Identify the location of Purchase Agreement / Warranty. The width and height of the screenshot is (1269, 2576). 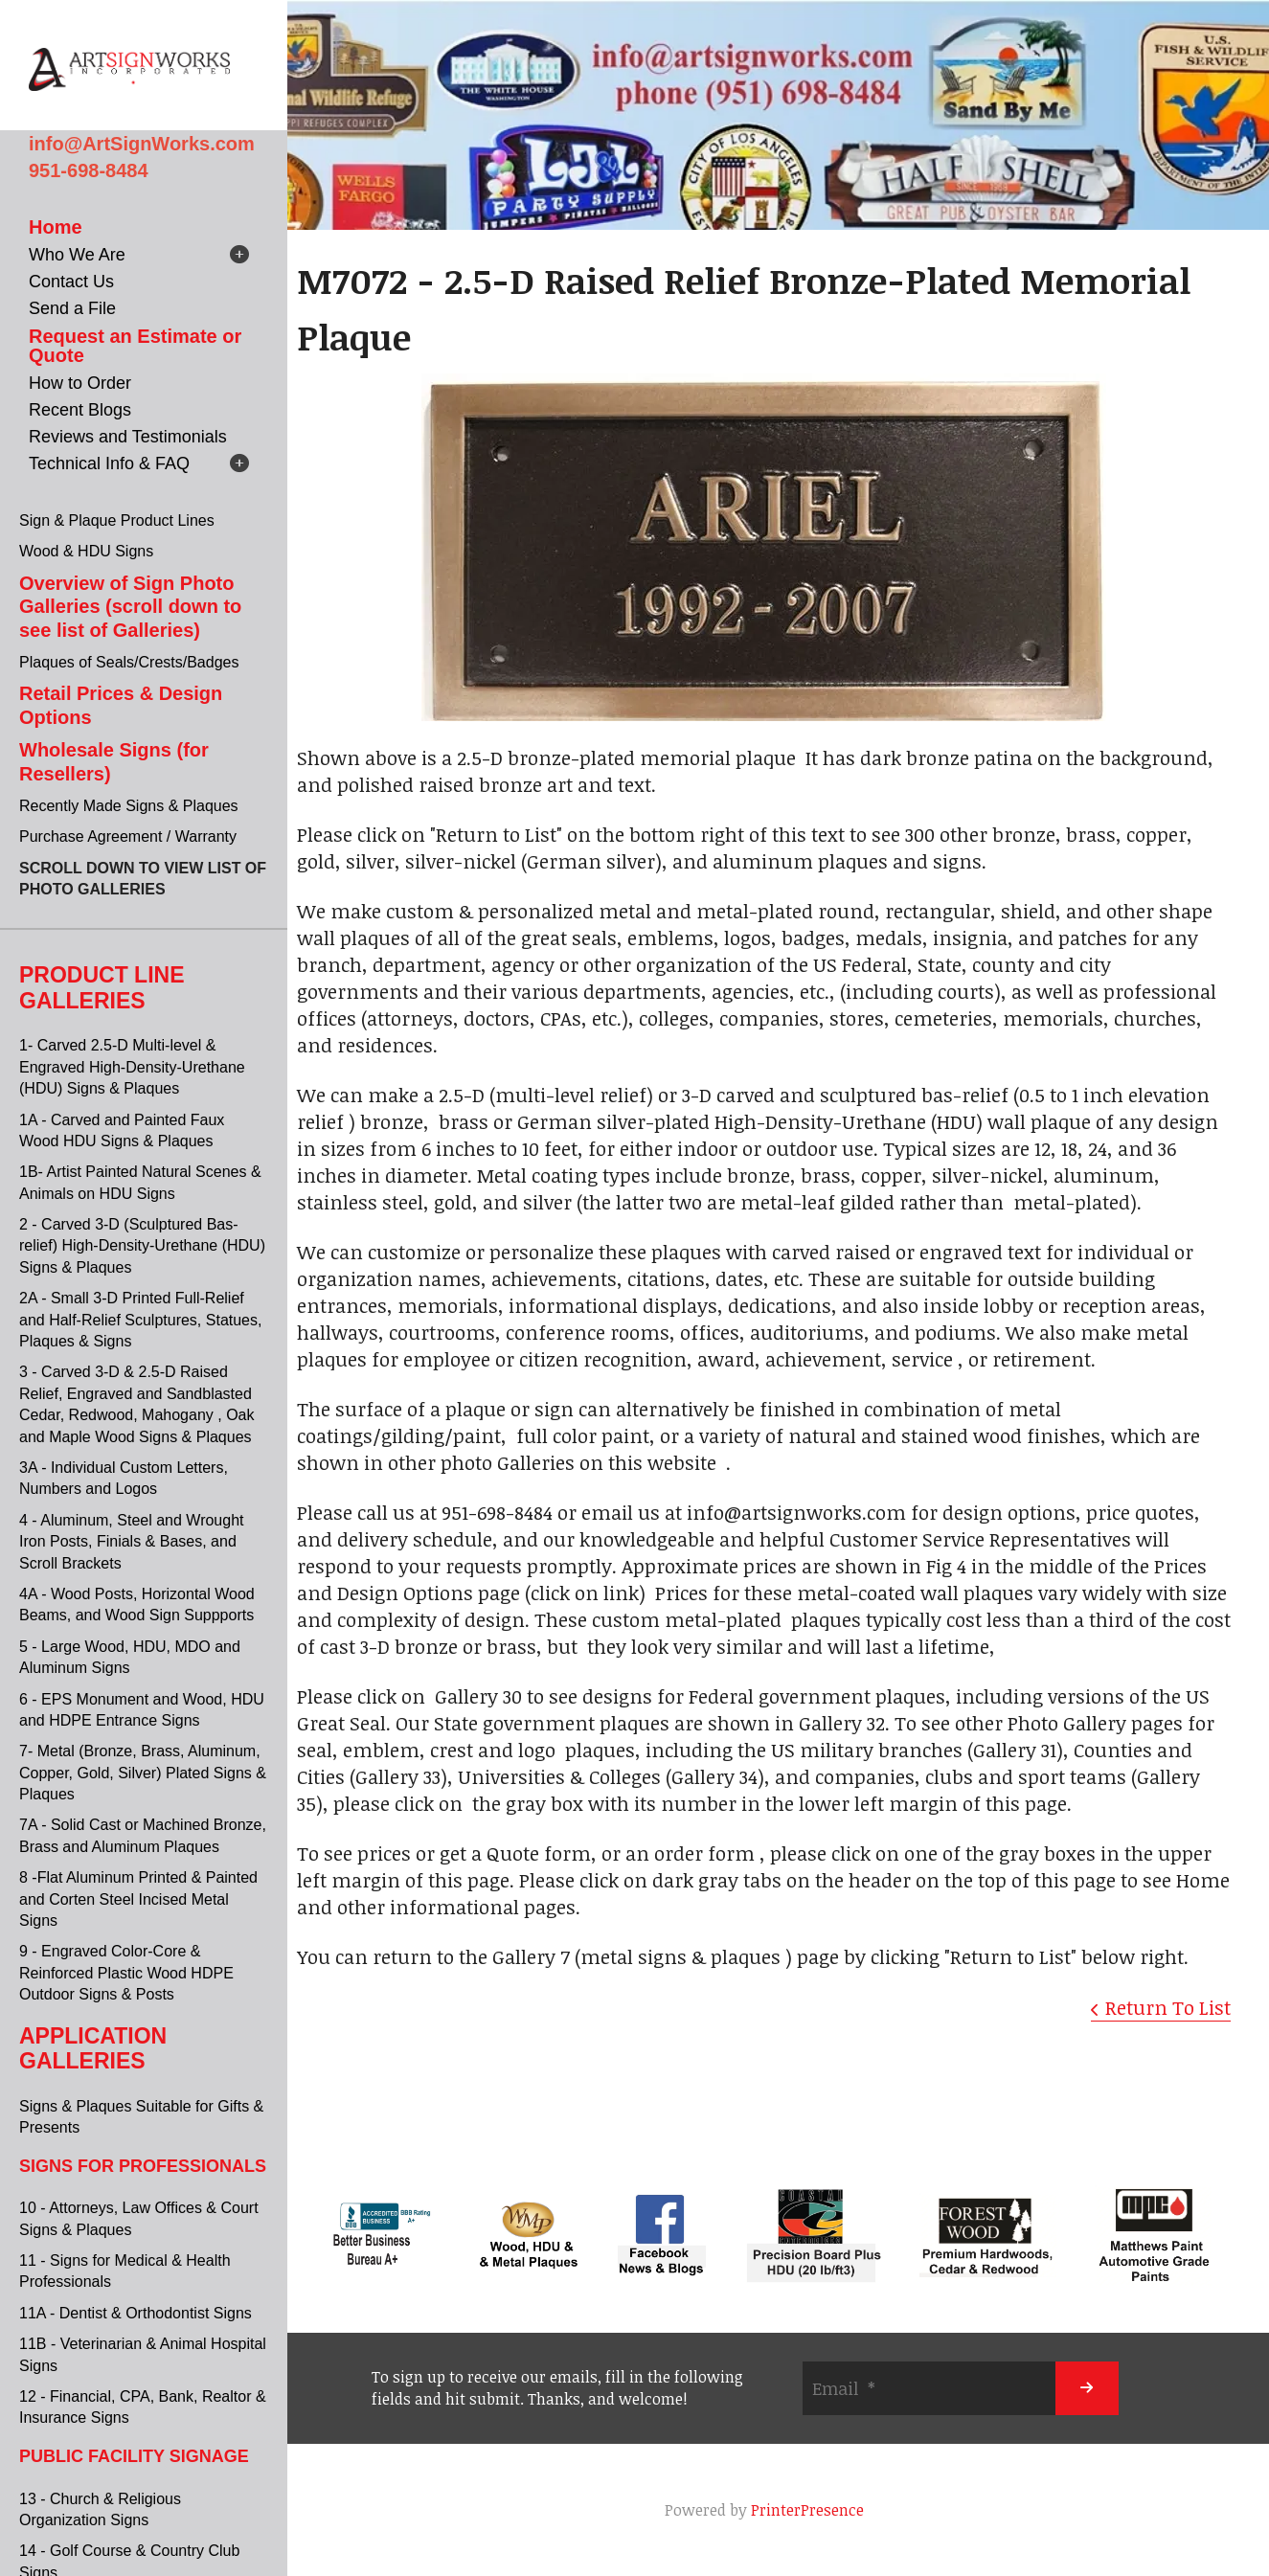
(128, 836).